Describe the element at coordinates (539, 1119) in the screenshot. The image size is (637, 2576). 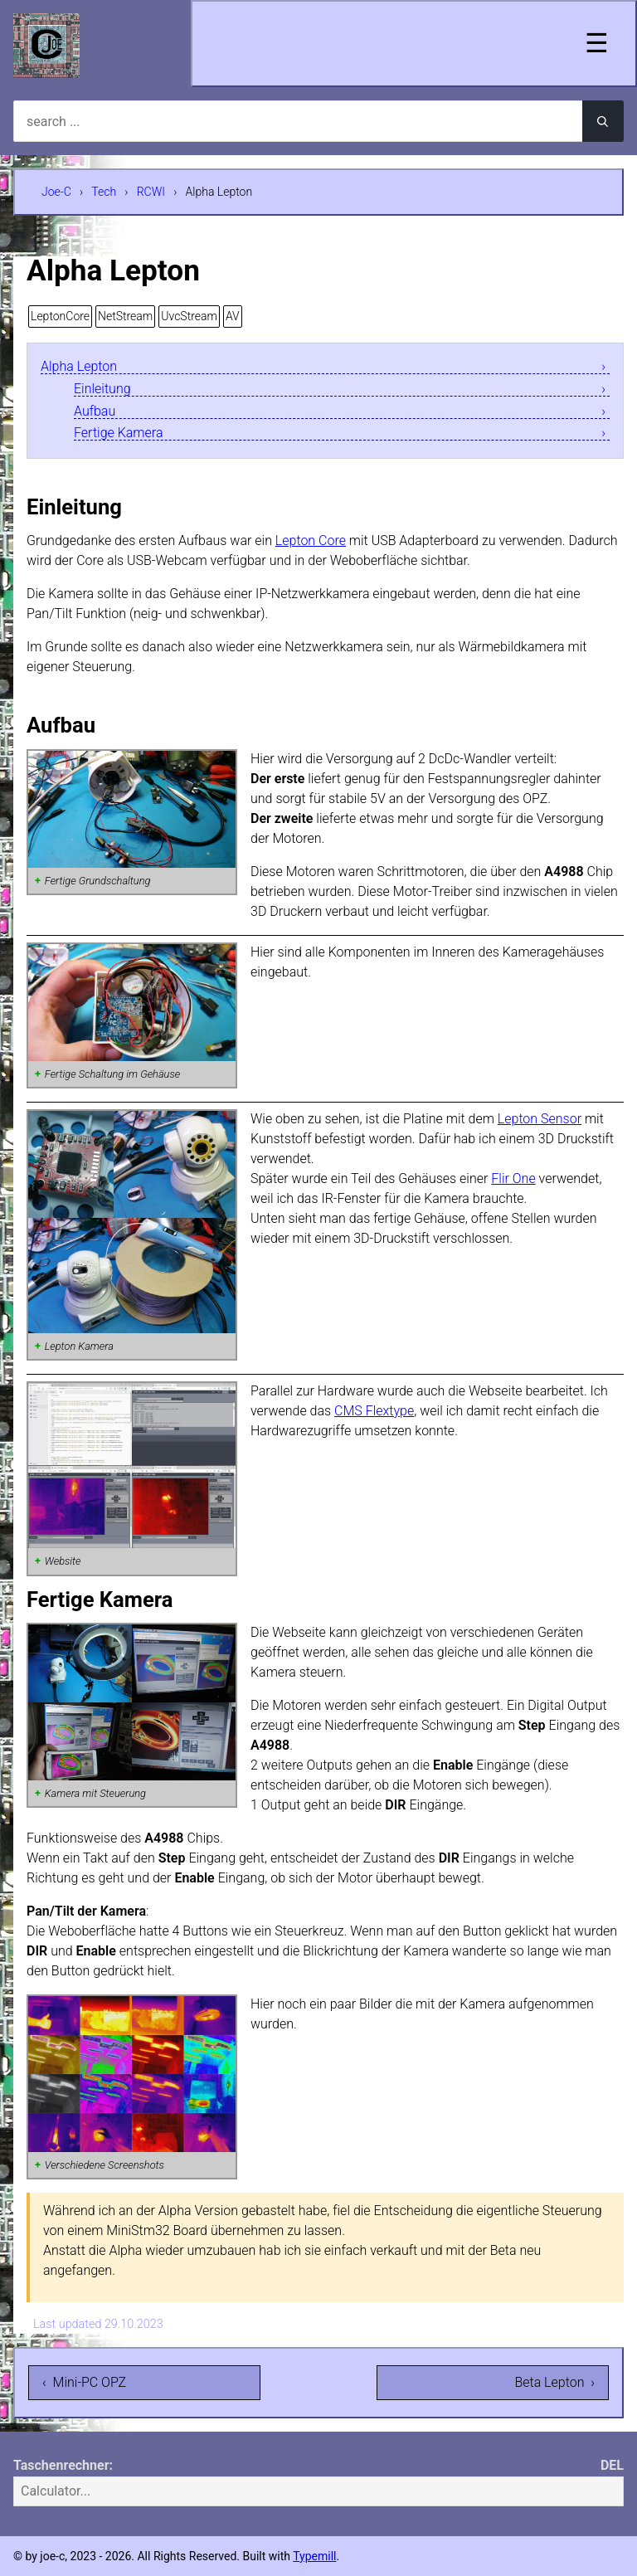
I see `Lepton Sensor` at that location.